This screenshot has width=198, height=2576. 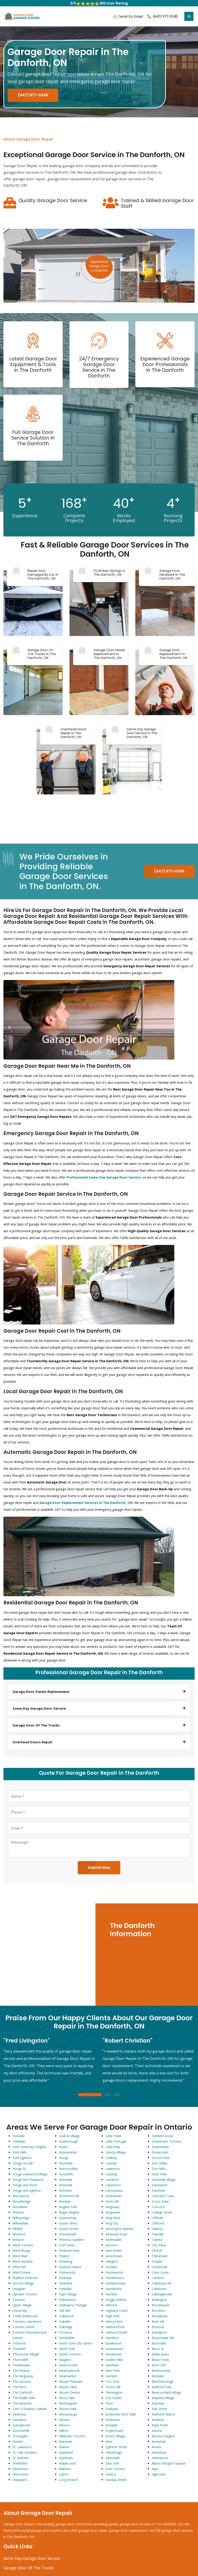 I want to click on OConnor, so click(x=65, y=2332).